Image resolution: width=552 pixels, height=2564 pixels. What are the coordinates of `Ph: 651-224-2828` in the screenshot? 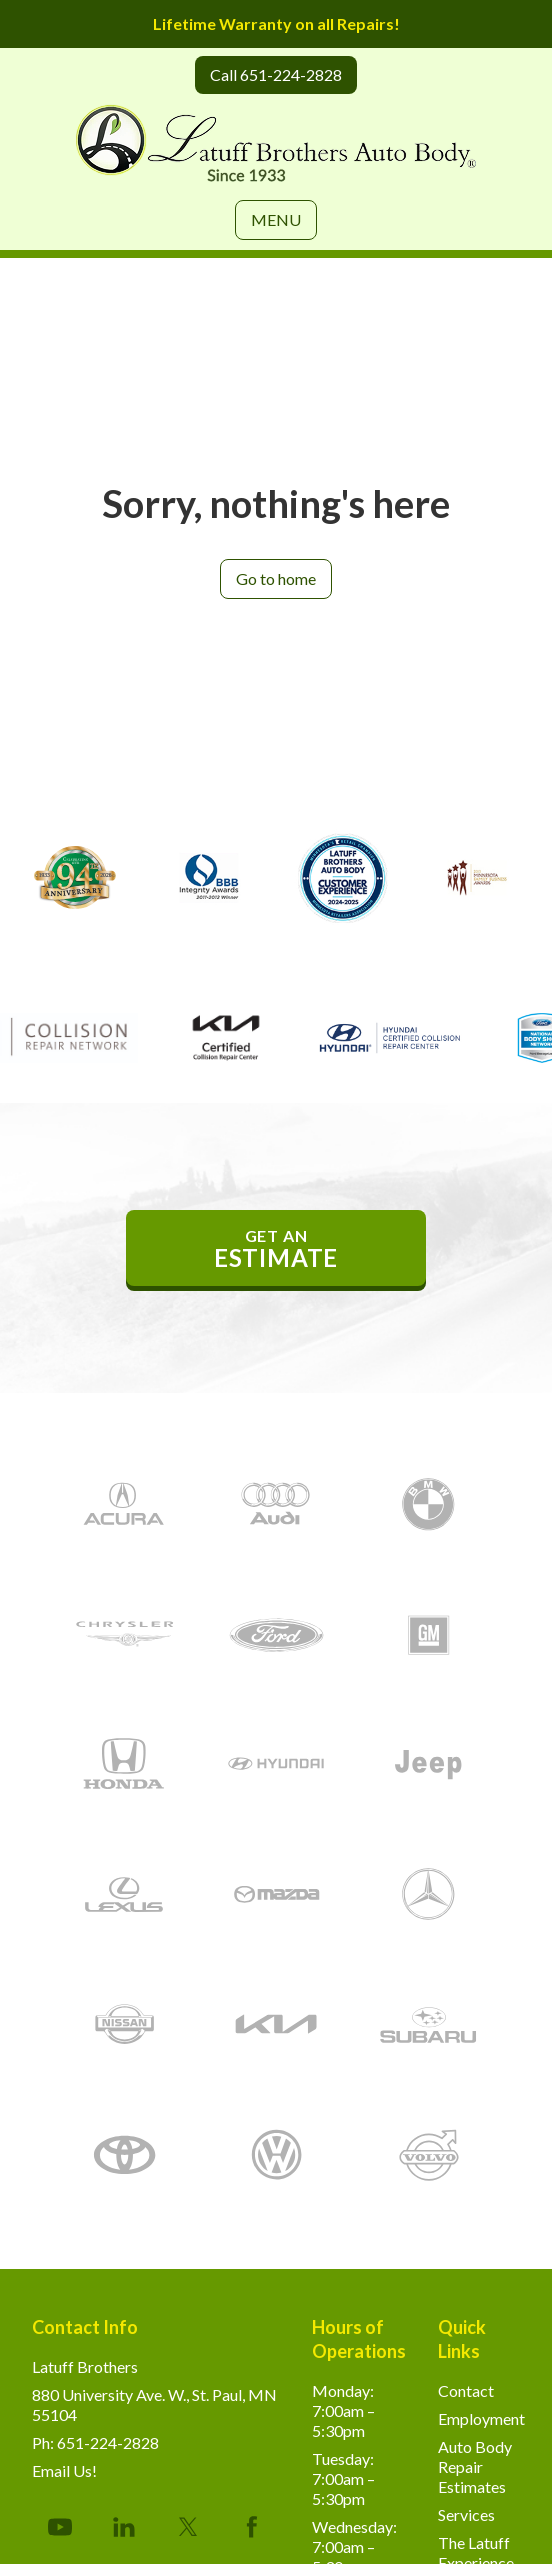 It's located at (95, 2442).